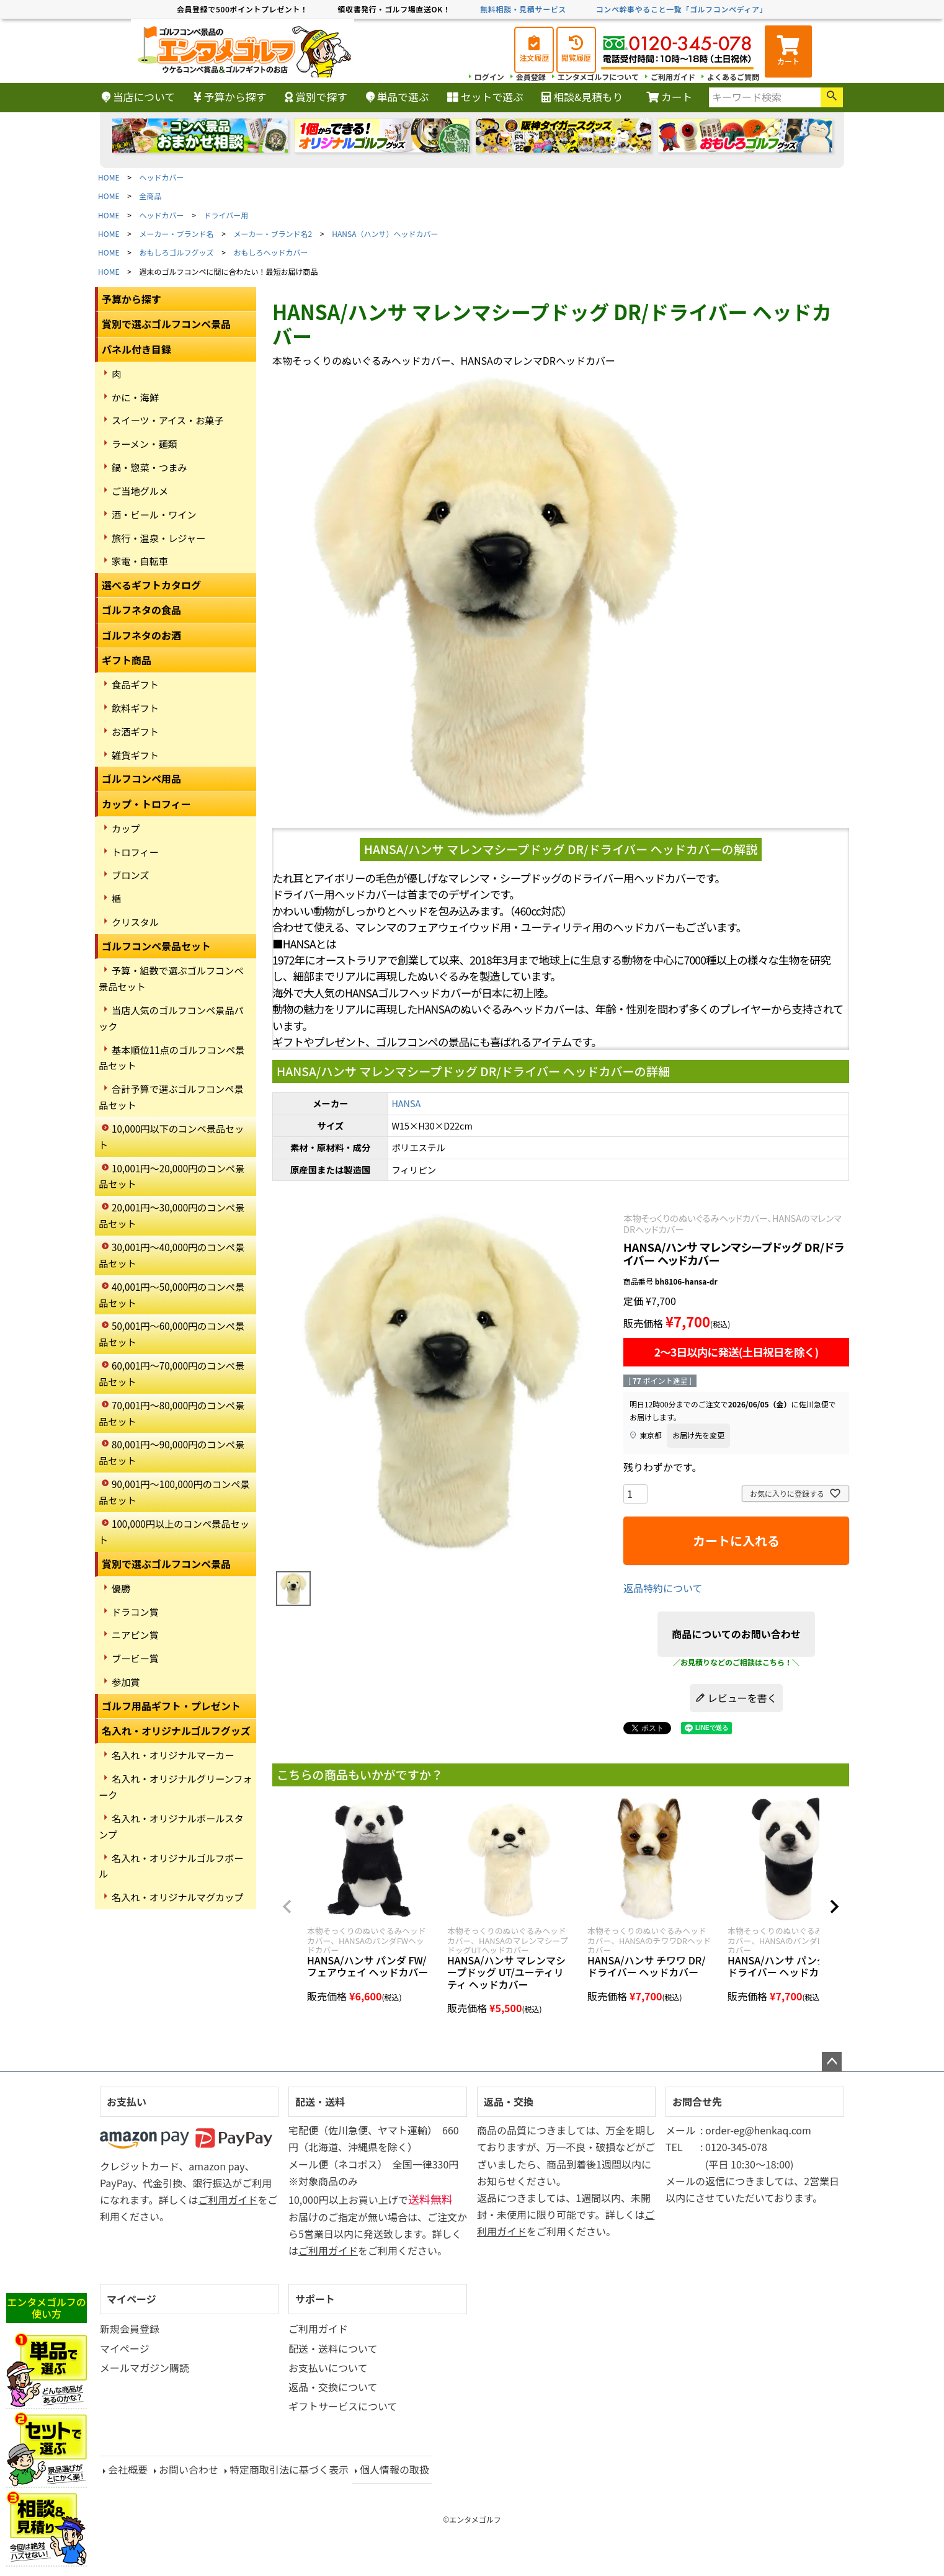 Image resolution: width=944 pixels, height=2576 pixels. I want to click on クリスタル, so click(135, 922).